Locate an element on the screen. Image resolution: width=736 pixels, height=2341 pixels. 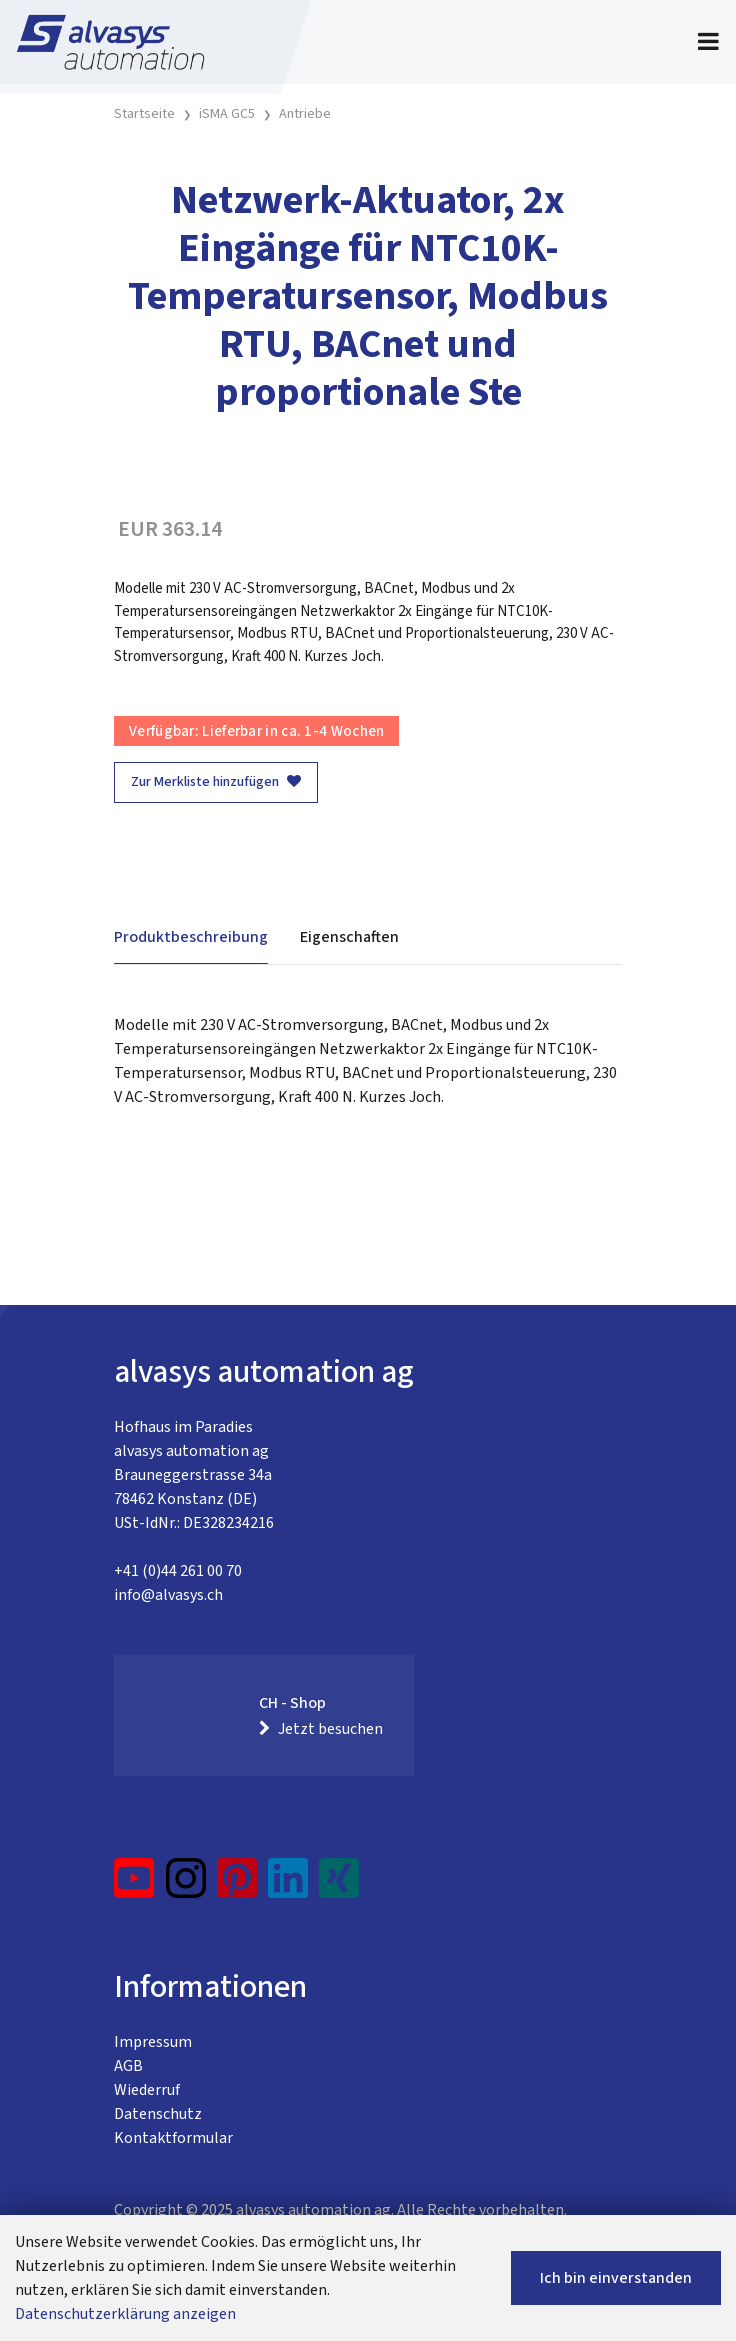
[LinkedIn] is located at coordinates (288, 1886).